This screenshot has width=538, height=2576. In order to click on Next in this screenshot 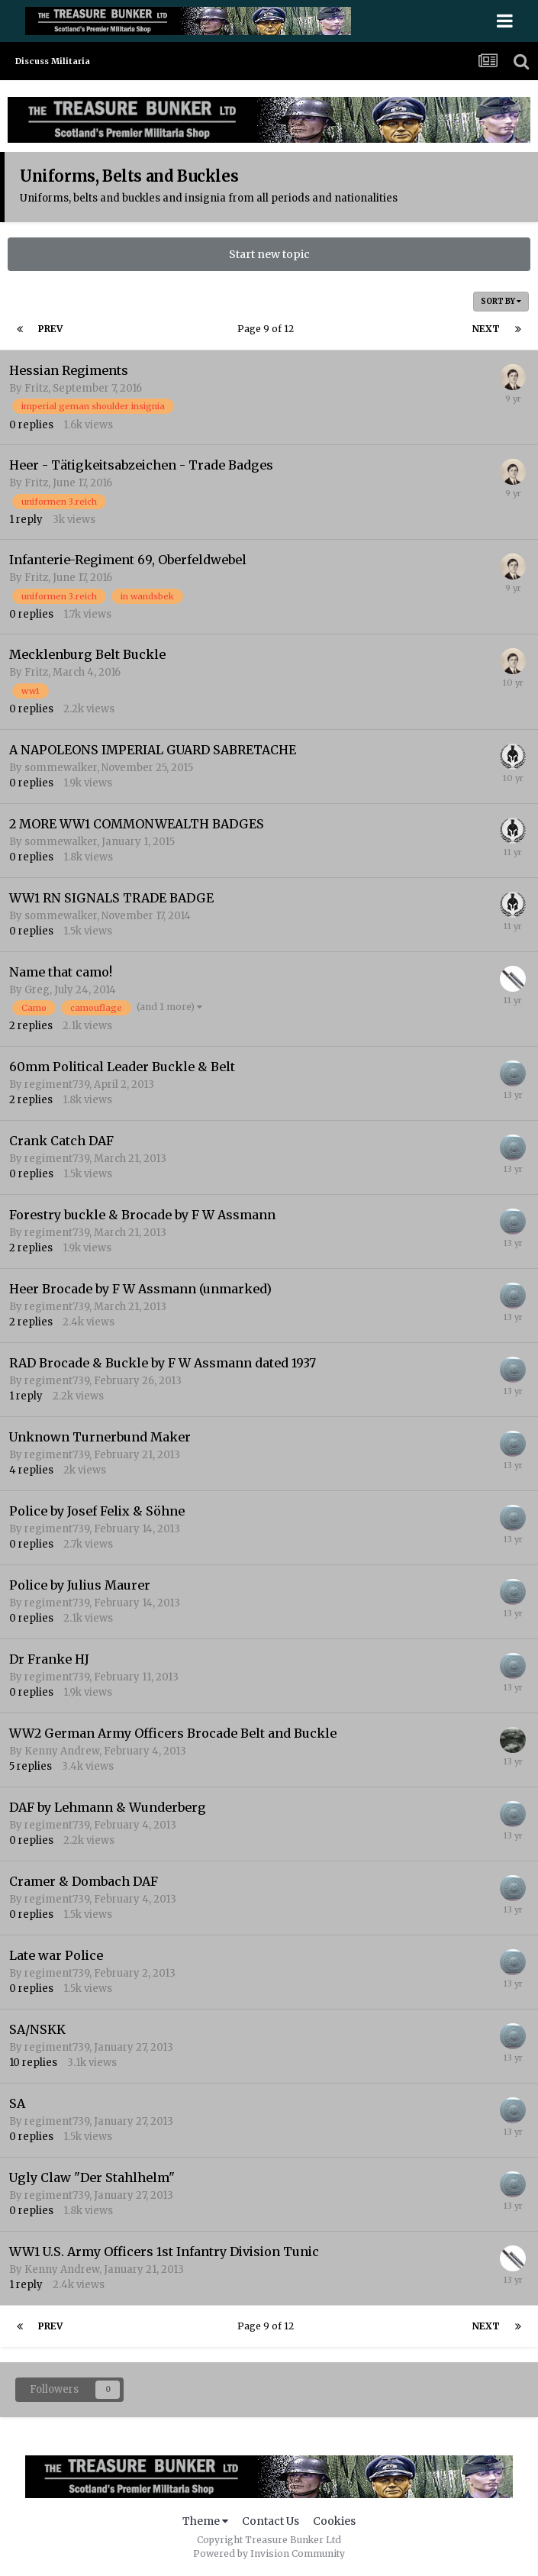, I will do `click(486, 328)`.